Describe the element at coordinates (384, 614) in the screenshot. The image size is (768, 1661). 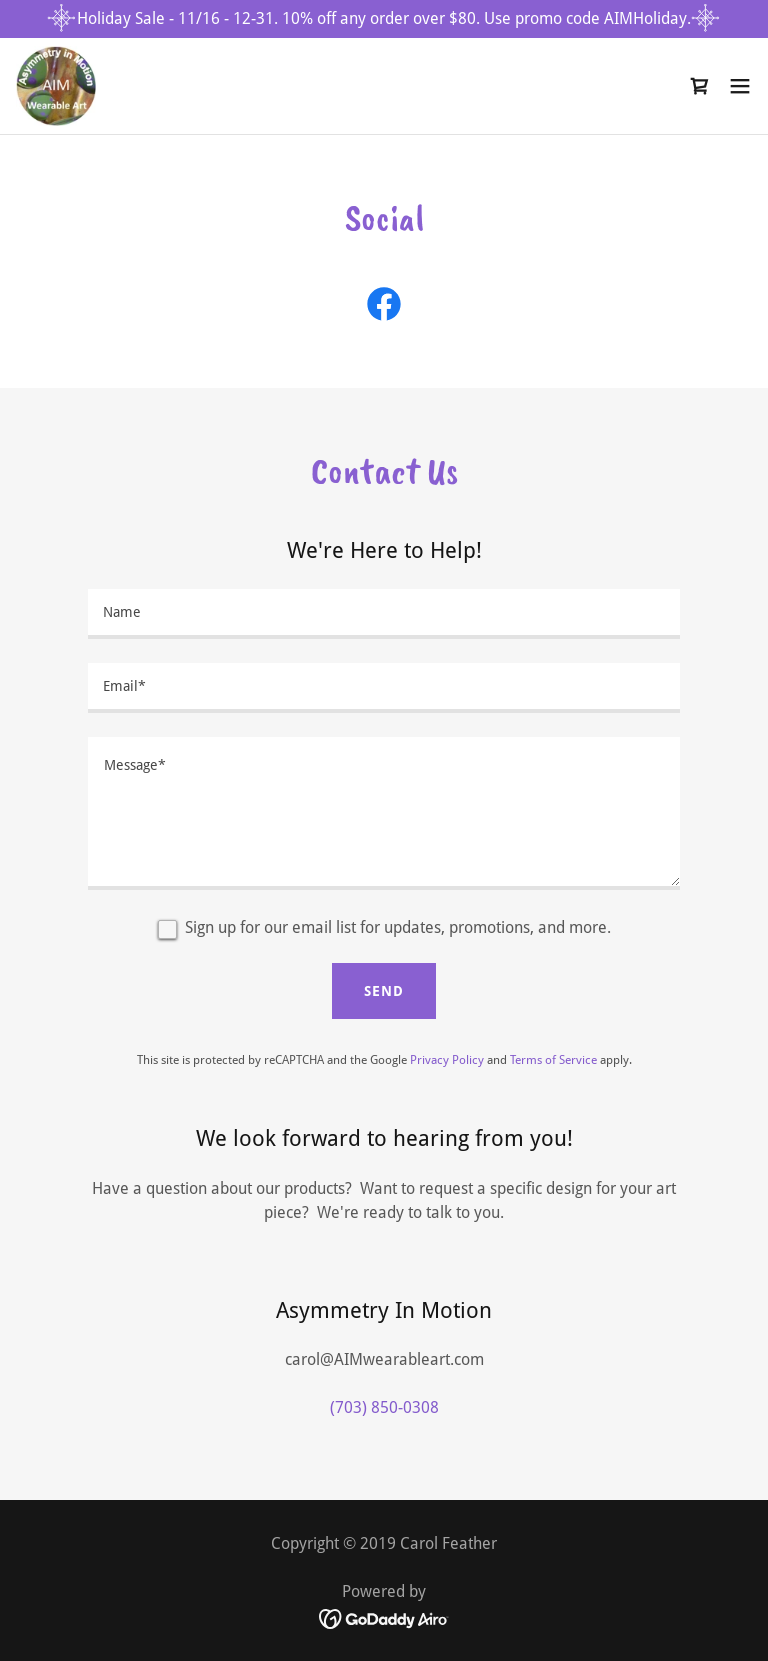
I see `[textbox]` at that location.